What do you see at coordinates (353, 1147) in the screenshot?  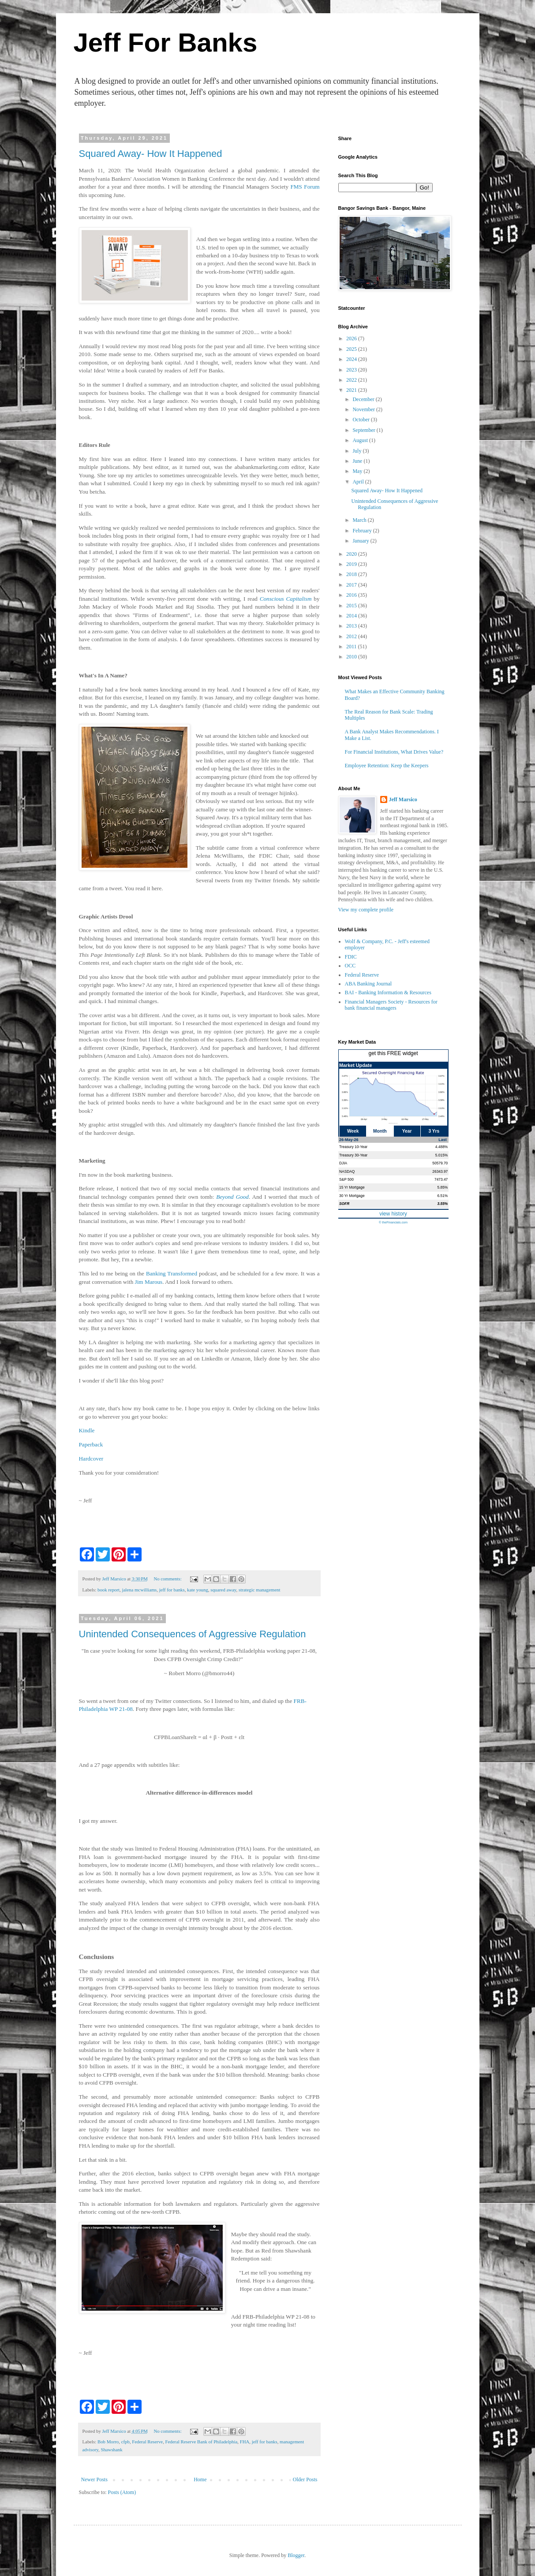 I see `Treasury 10-Year` at bounding box center [353, 1147].